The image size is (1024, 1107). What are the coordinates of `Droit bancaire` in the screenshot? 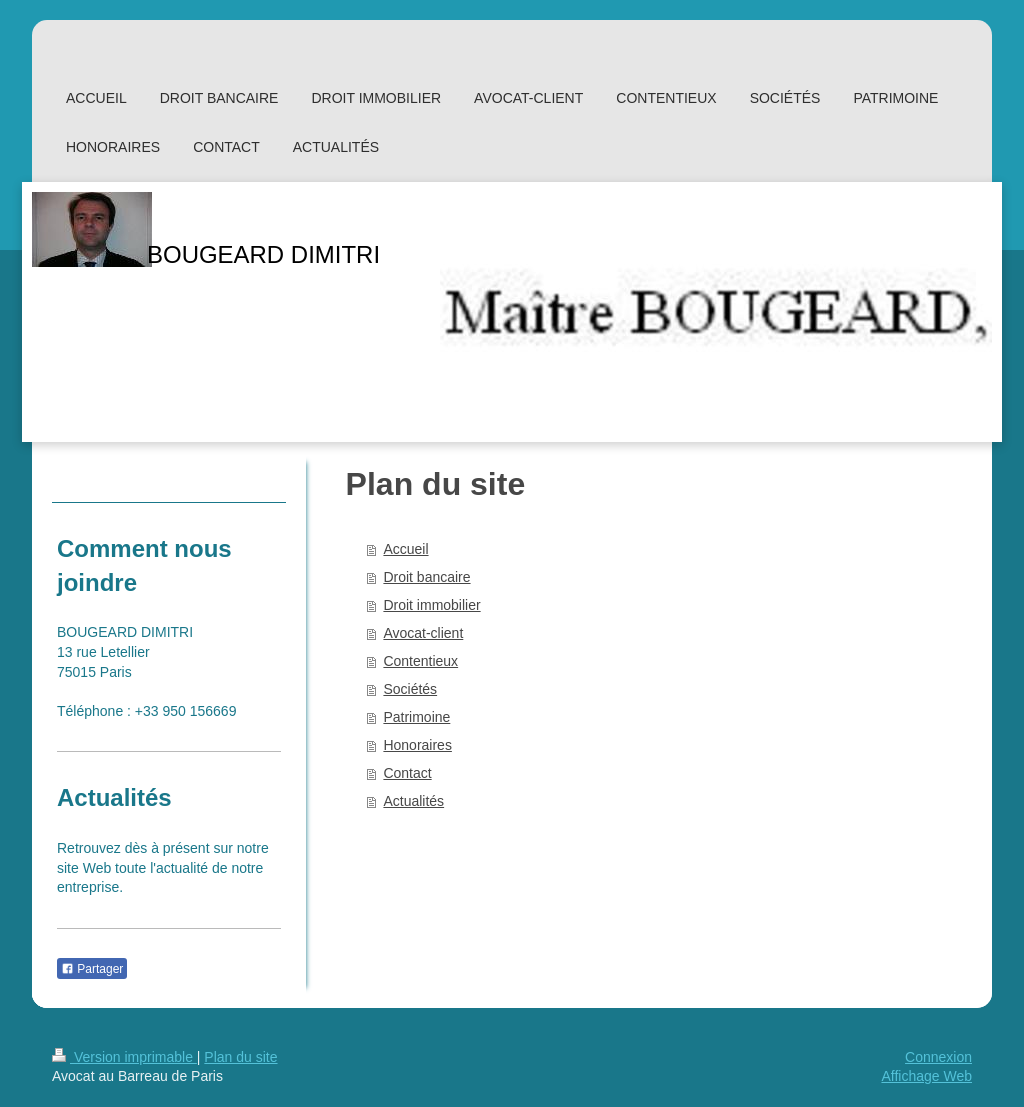 It's located at (426, 577).